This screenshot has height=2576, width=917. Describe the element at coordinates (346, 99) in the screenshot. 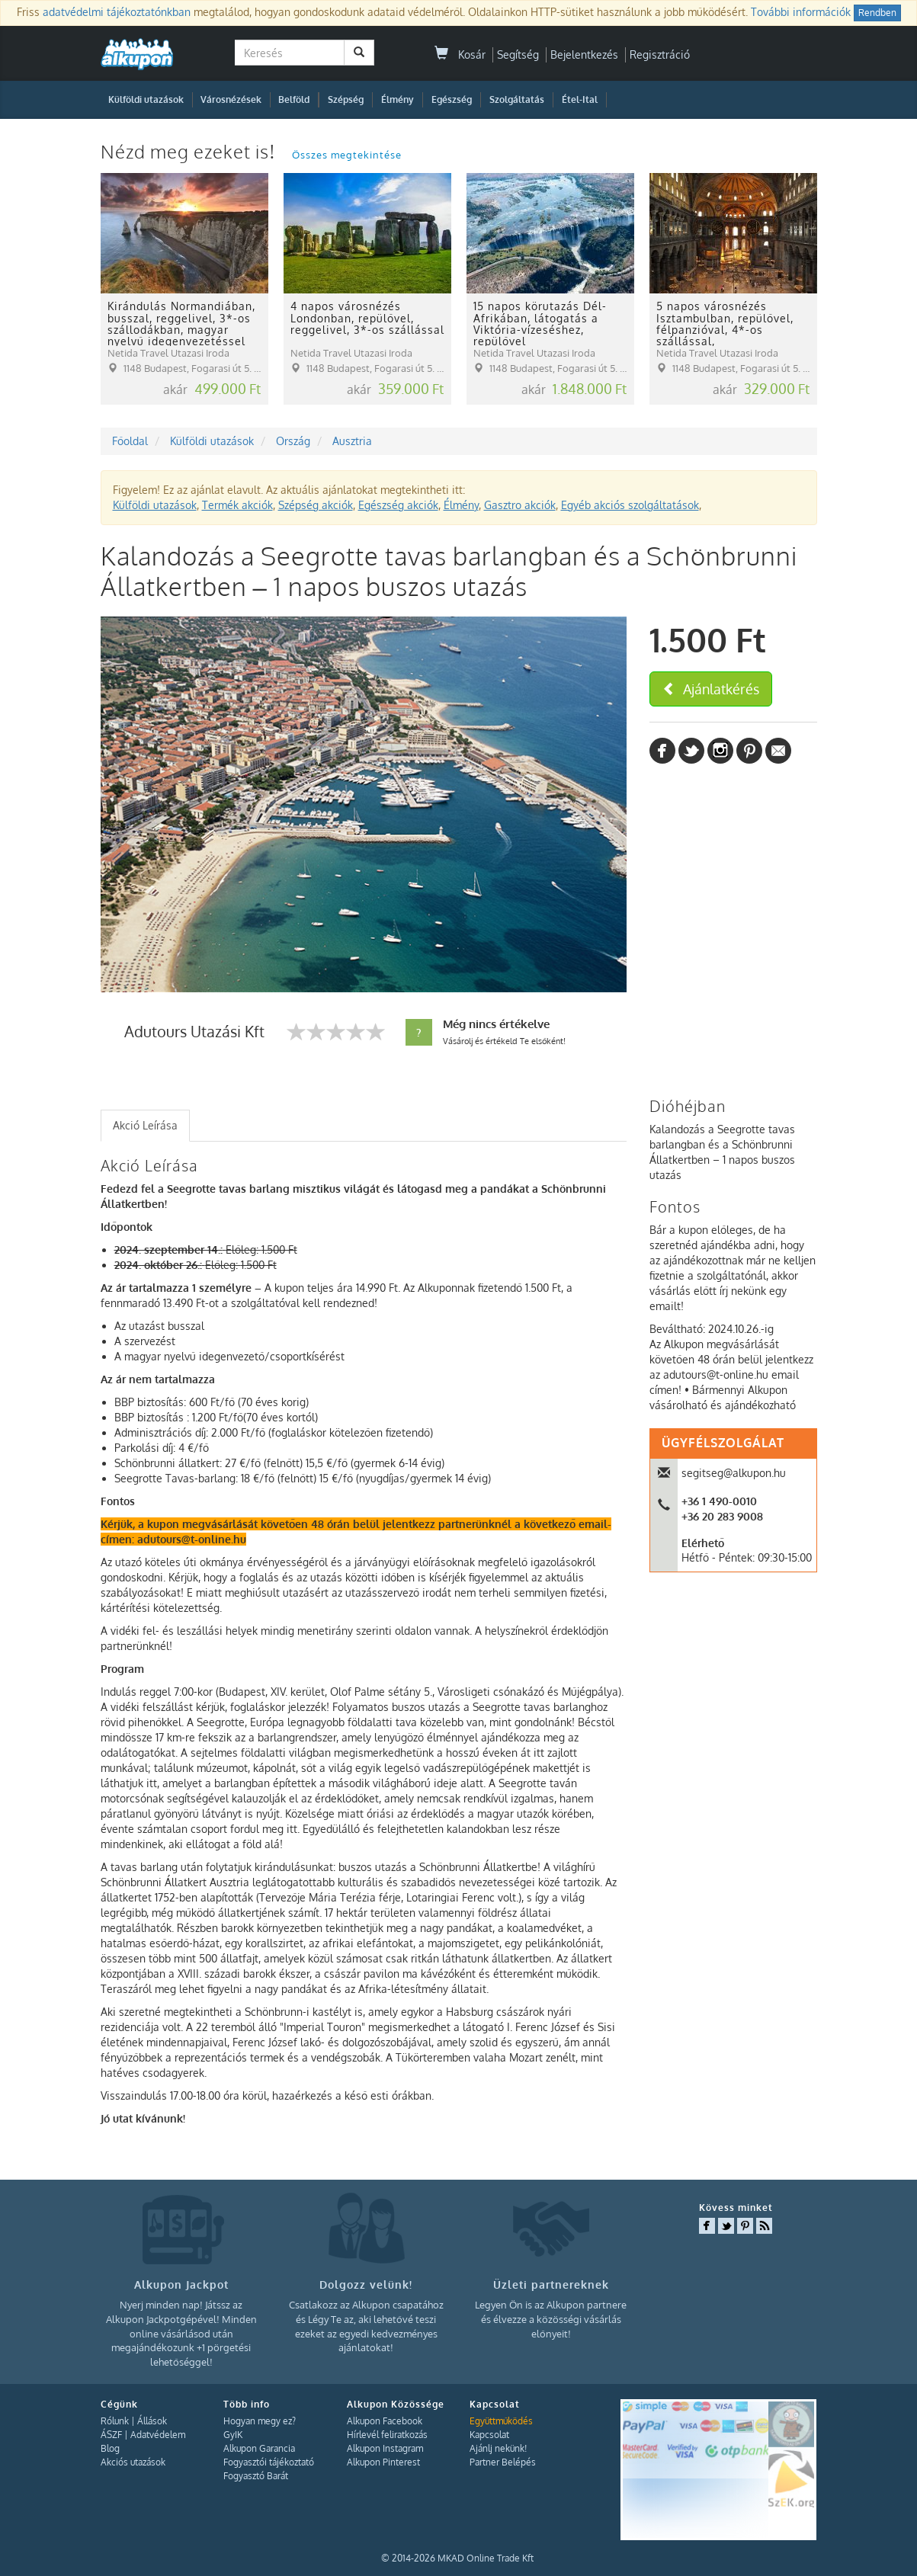

I see `Szépség` at that location.